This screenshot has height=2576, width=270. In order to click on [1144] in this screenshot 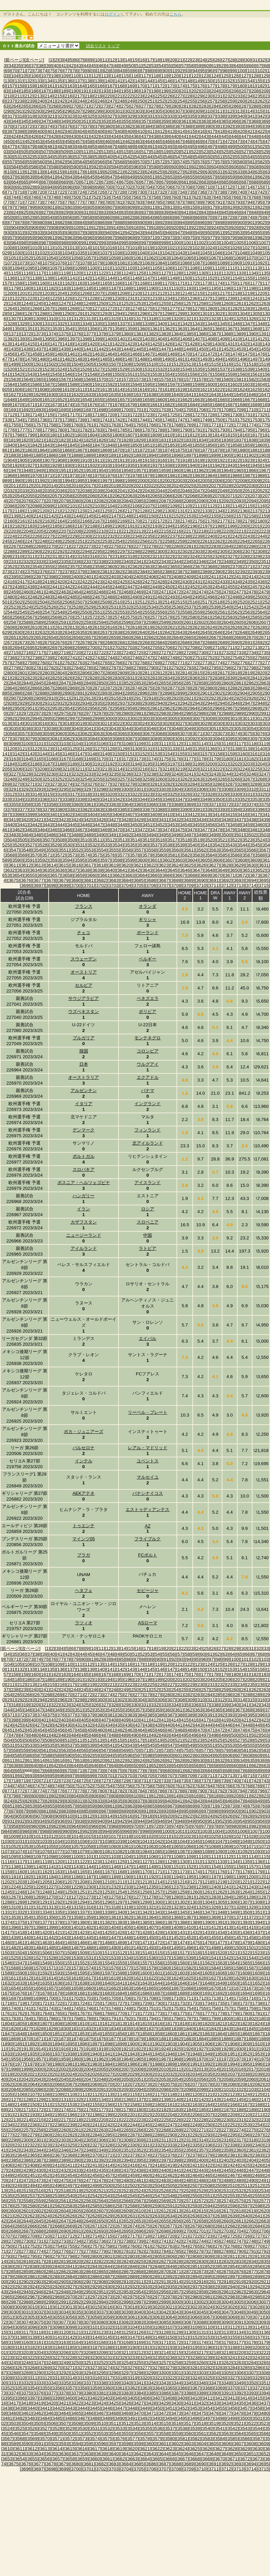, I will do `click(110, 278)`.